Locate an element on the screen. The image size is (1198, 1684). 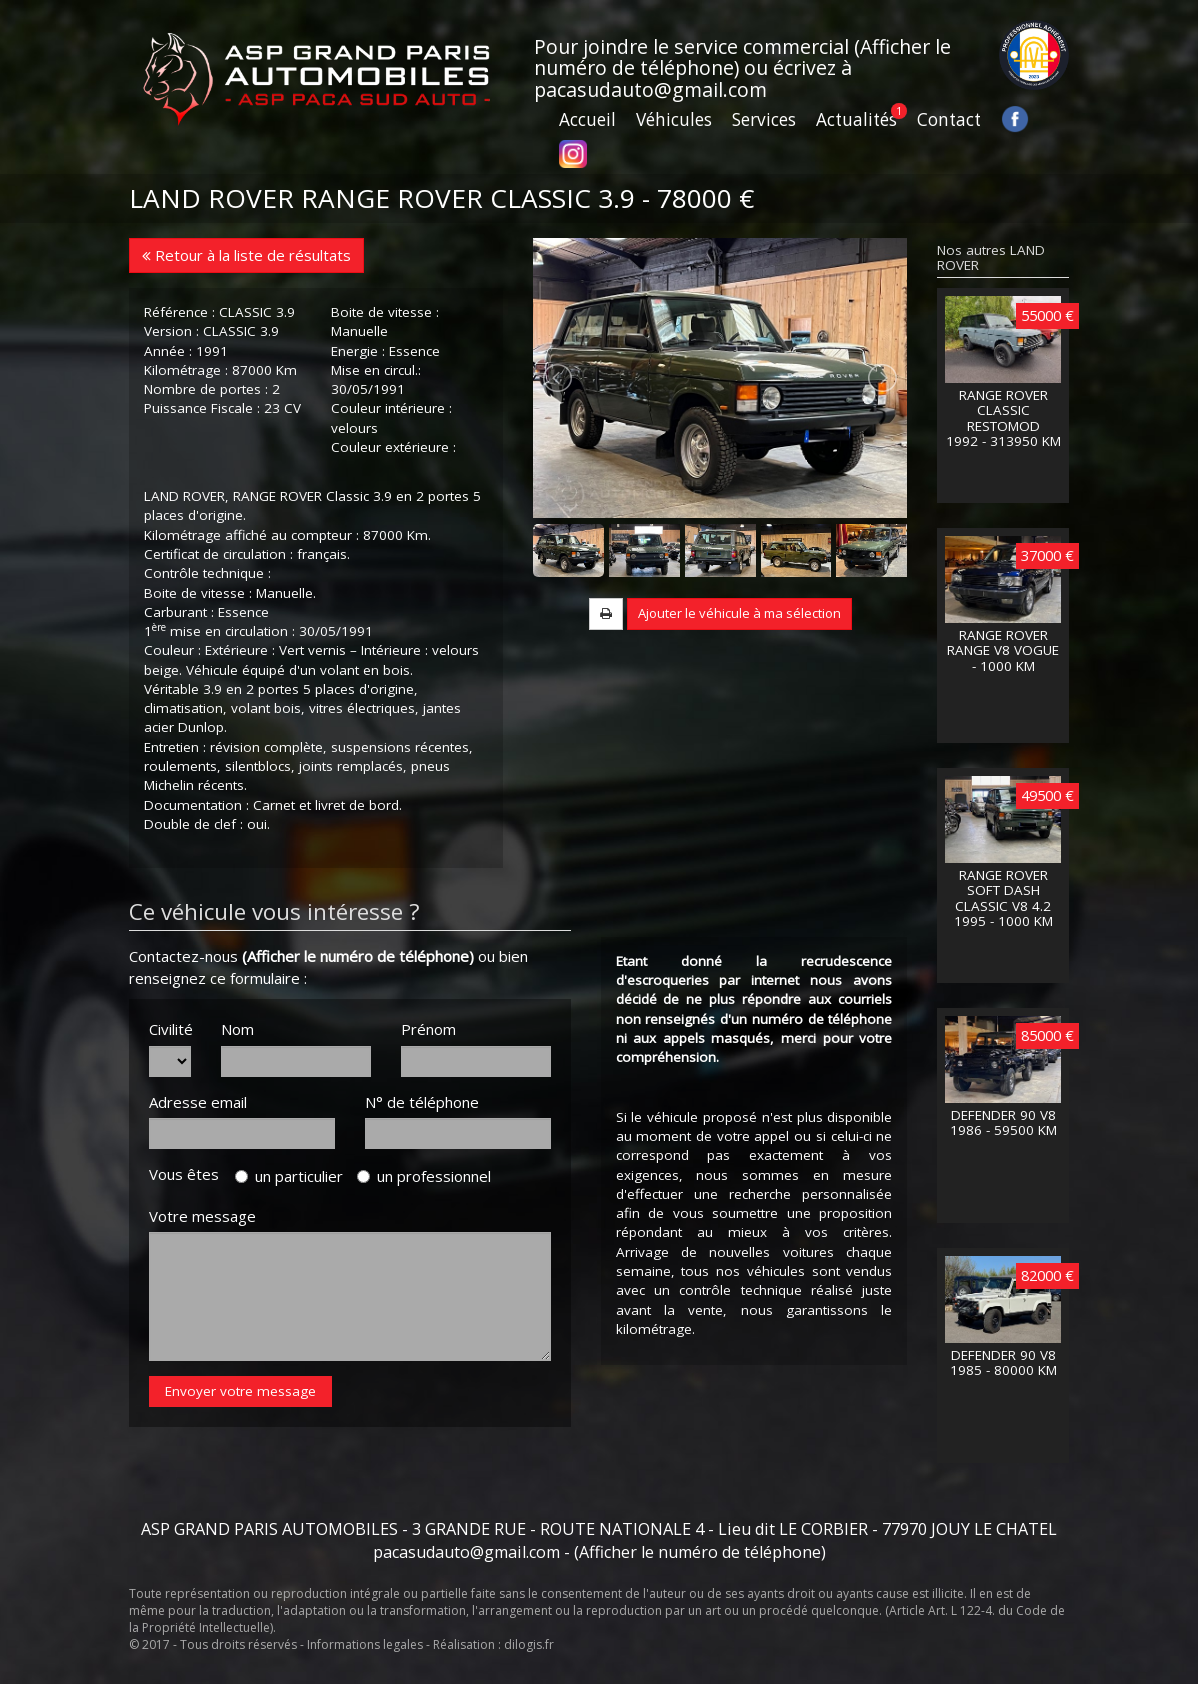
un particulier is located at coordinates (289, 1176).